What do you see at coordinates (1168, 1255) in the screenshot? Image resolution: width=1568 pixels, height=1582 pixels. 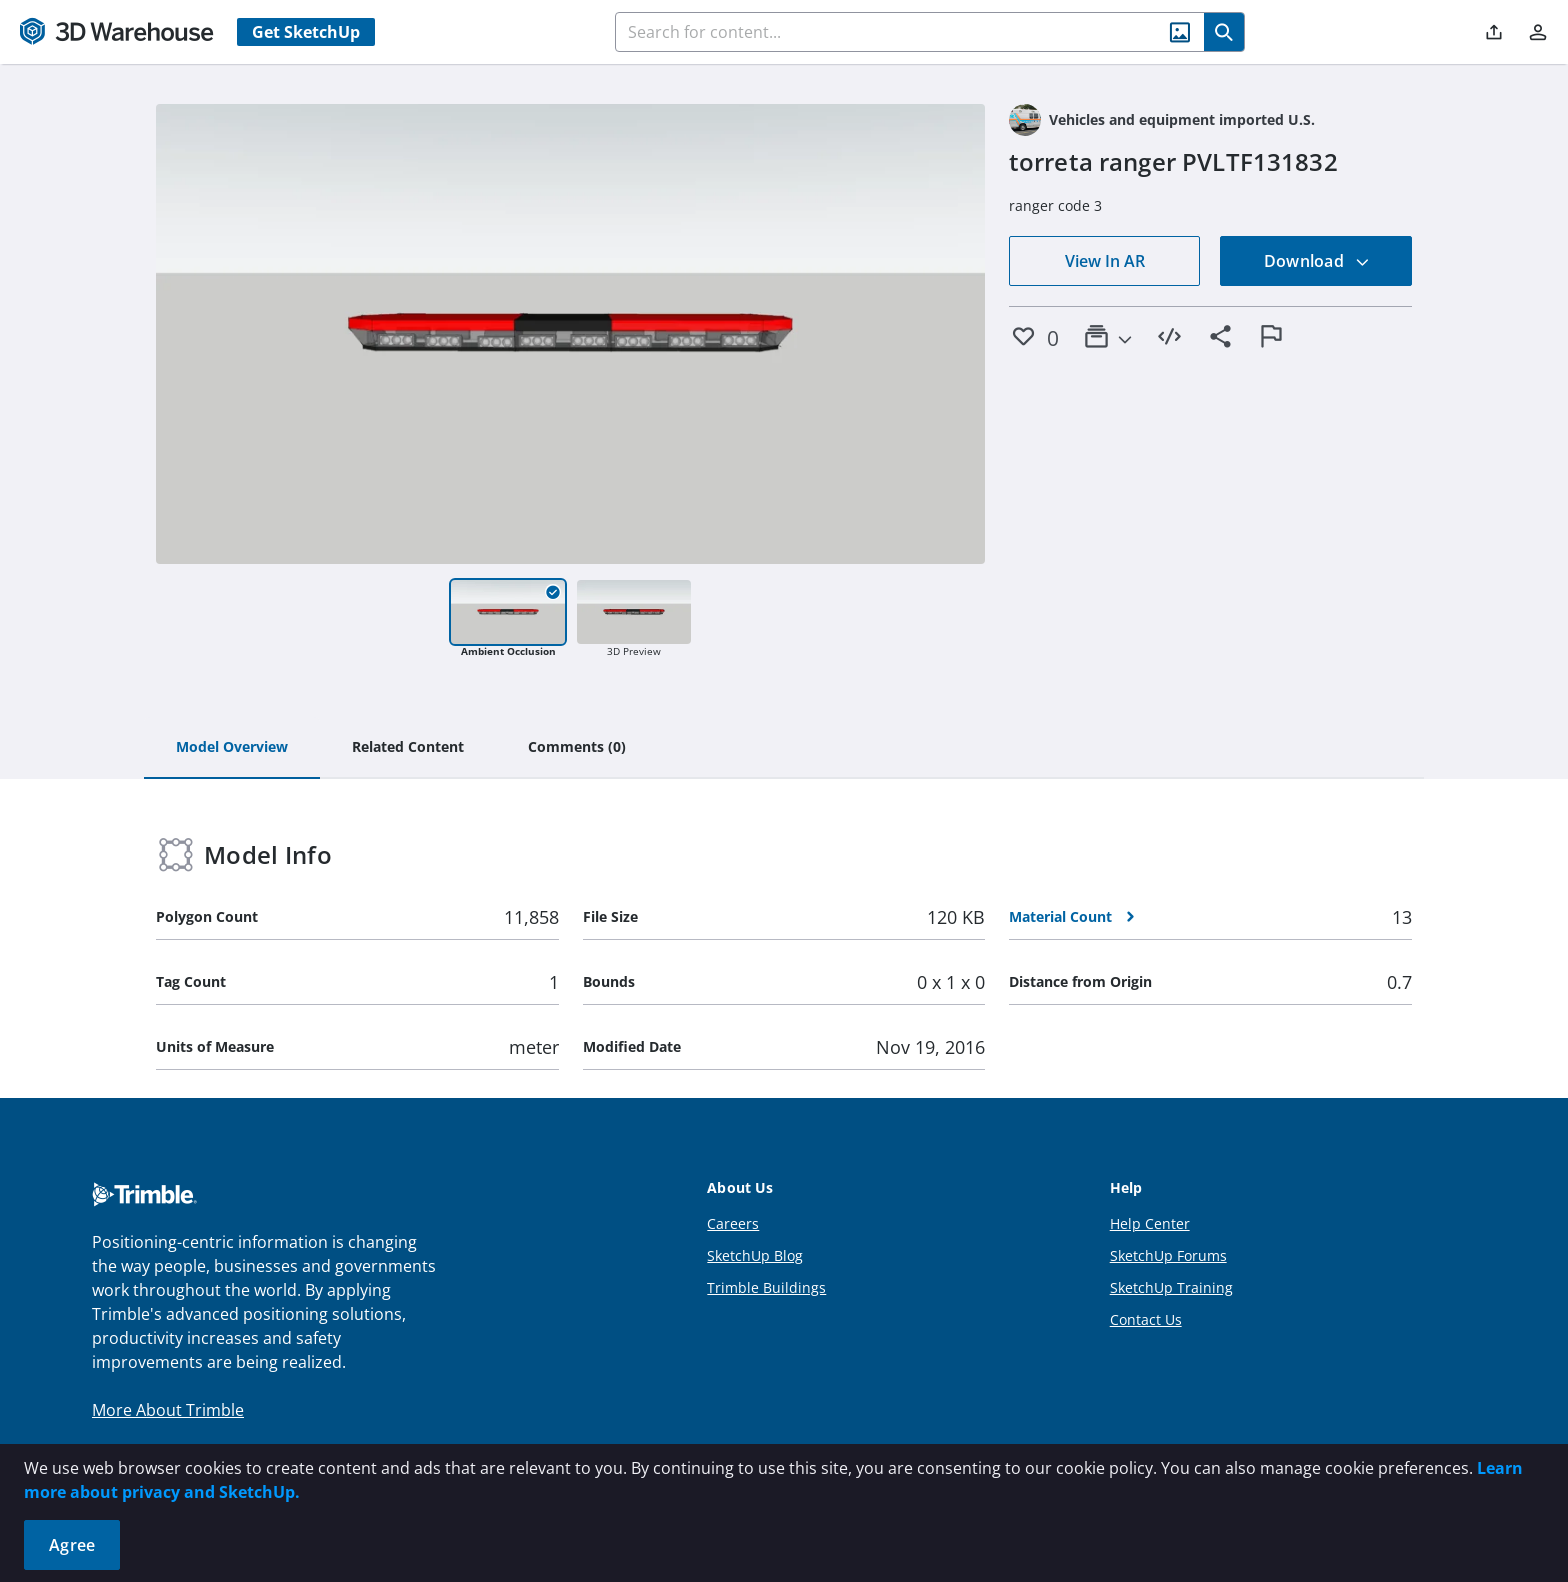 I see `SketchUp Forums` at bounding box center [1168, 1255].